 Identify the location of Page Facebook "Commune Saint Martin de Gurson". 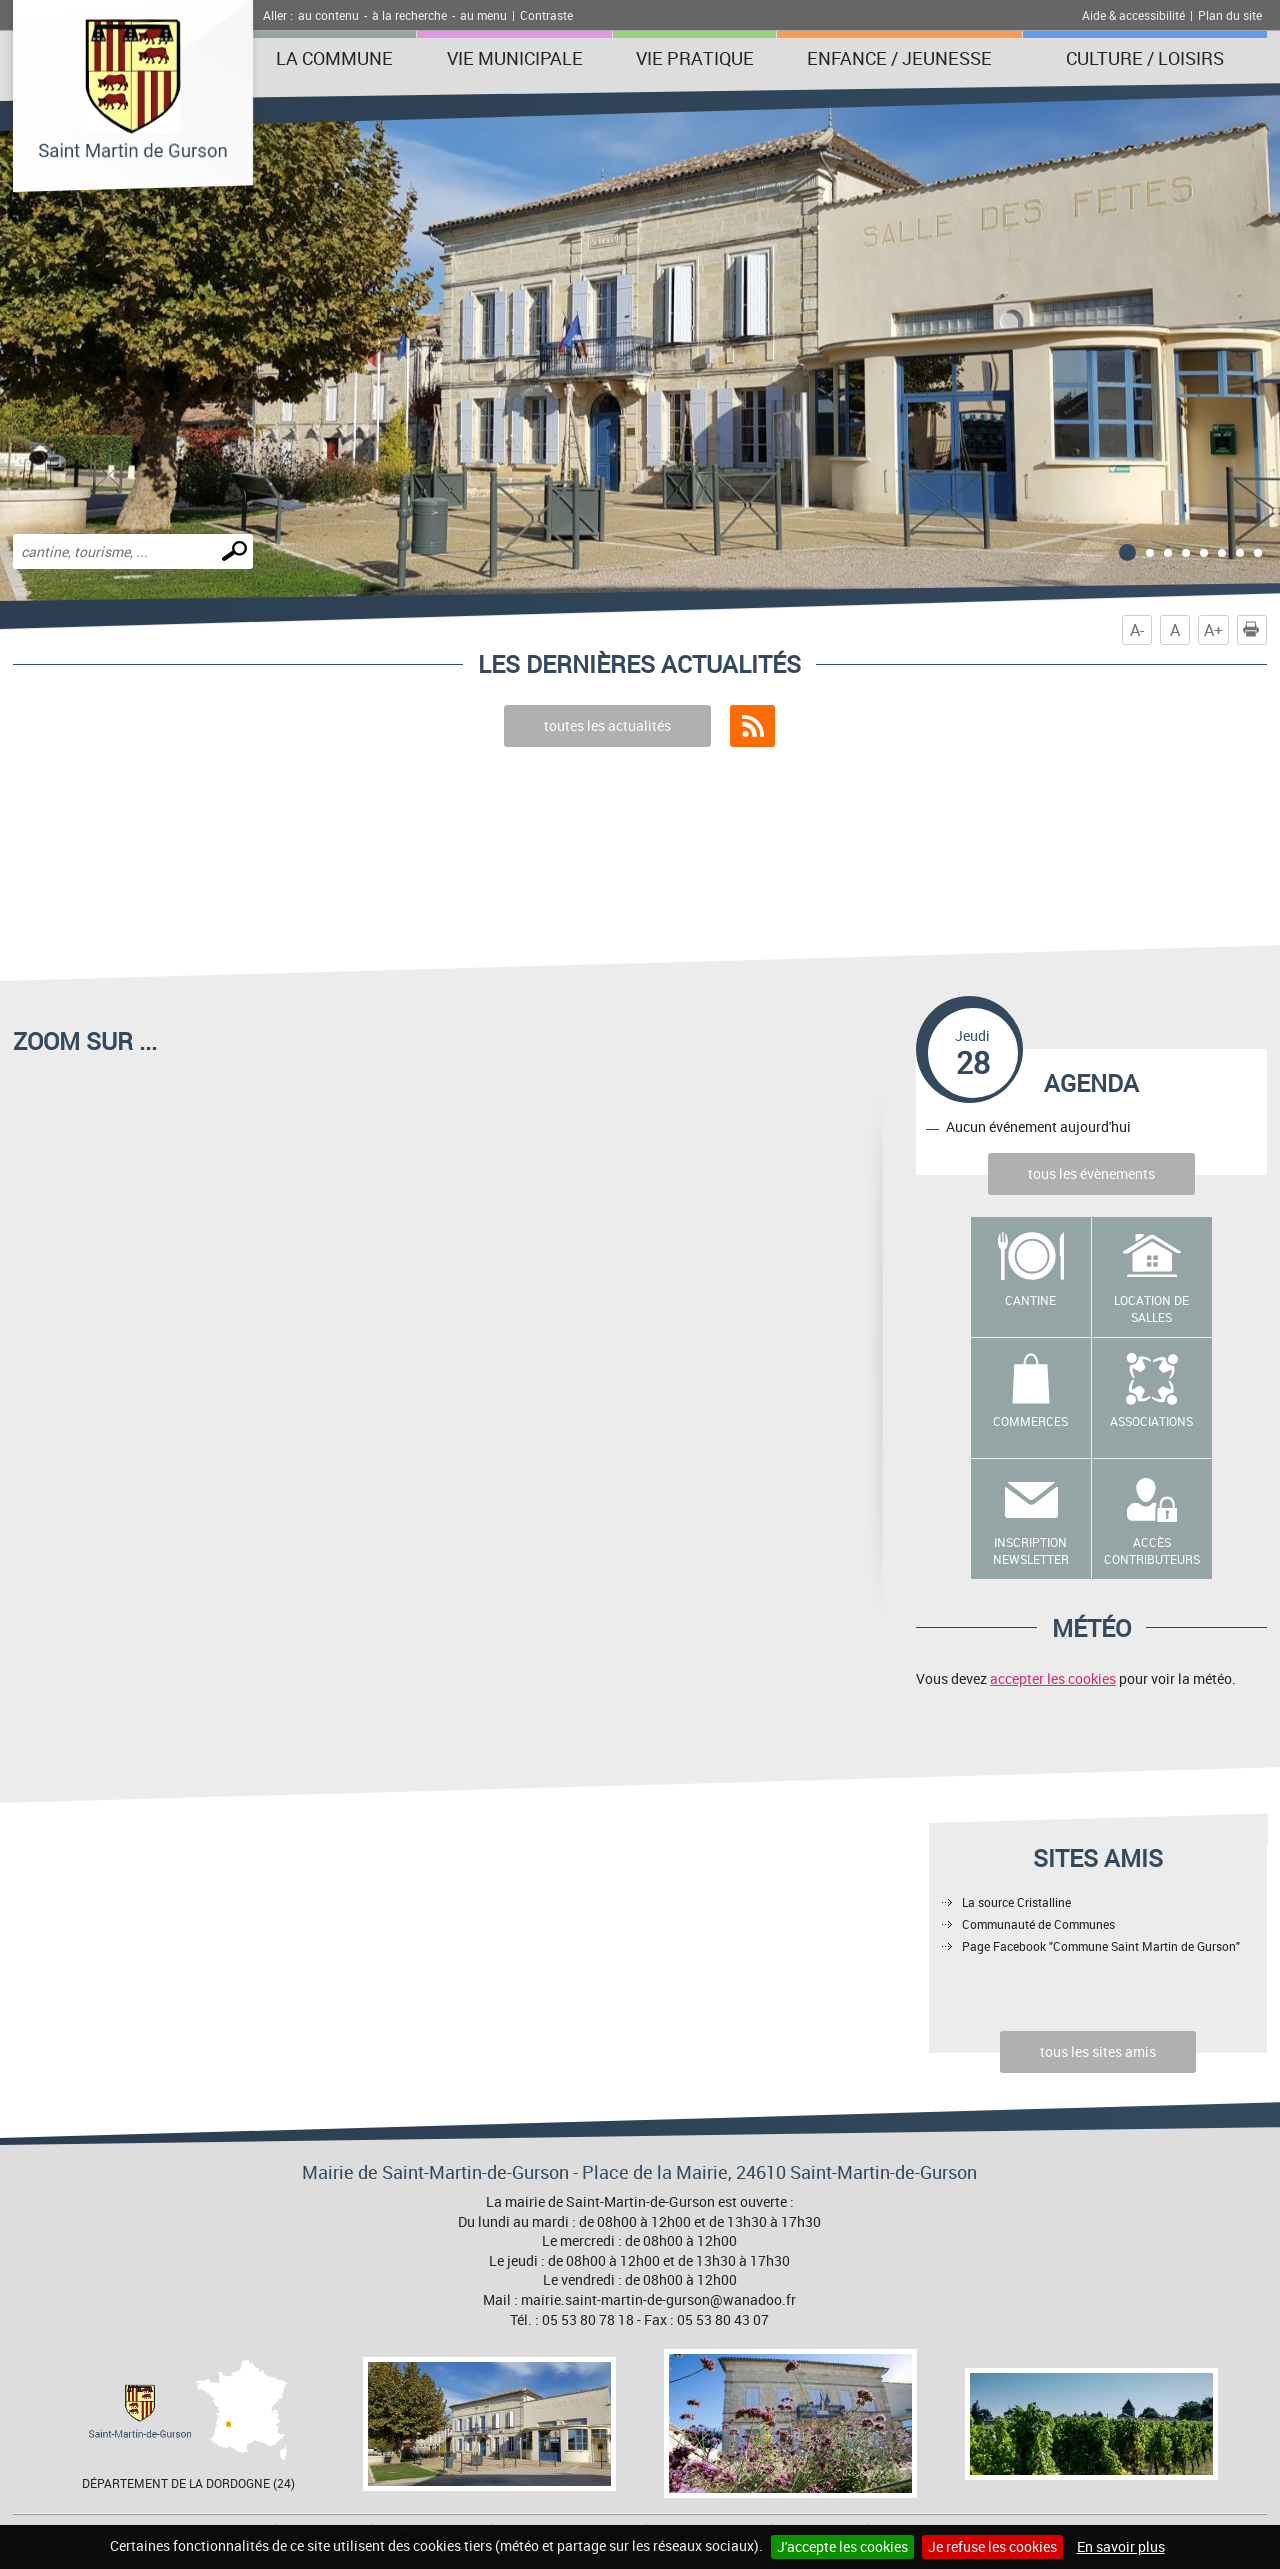
(1101, 1946).